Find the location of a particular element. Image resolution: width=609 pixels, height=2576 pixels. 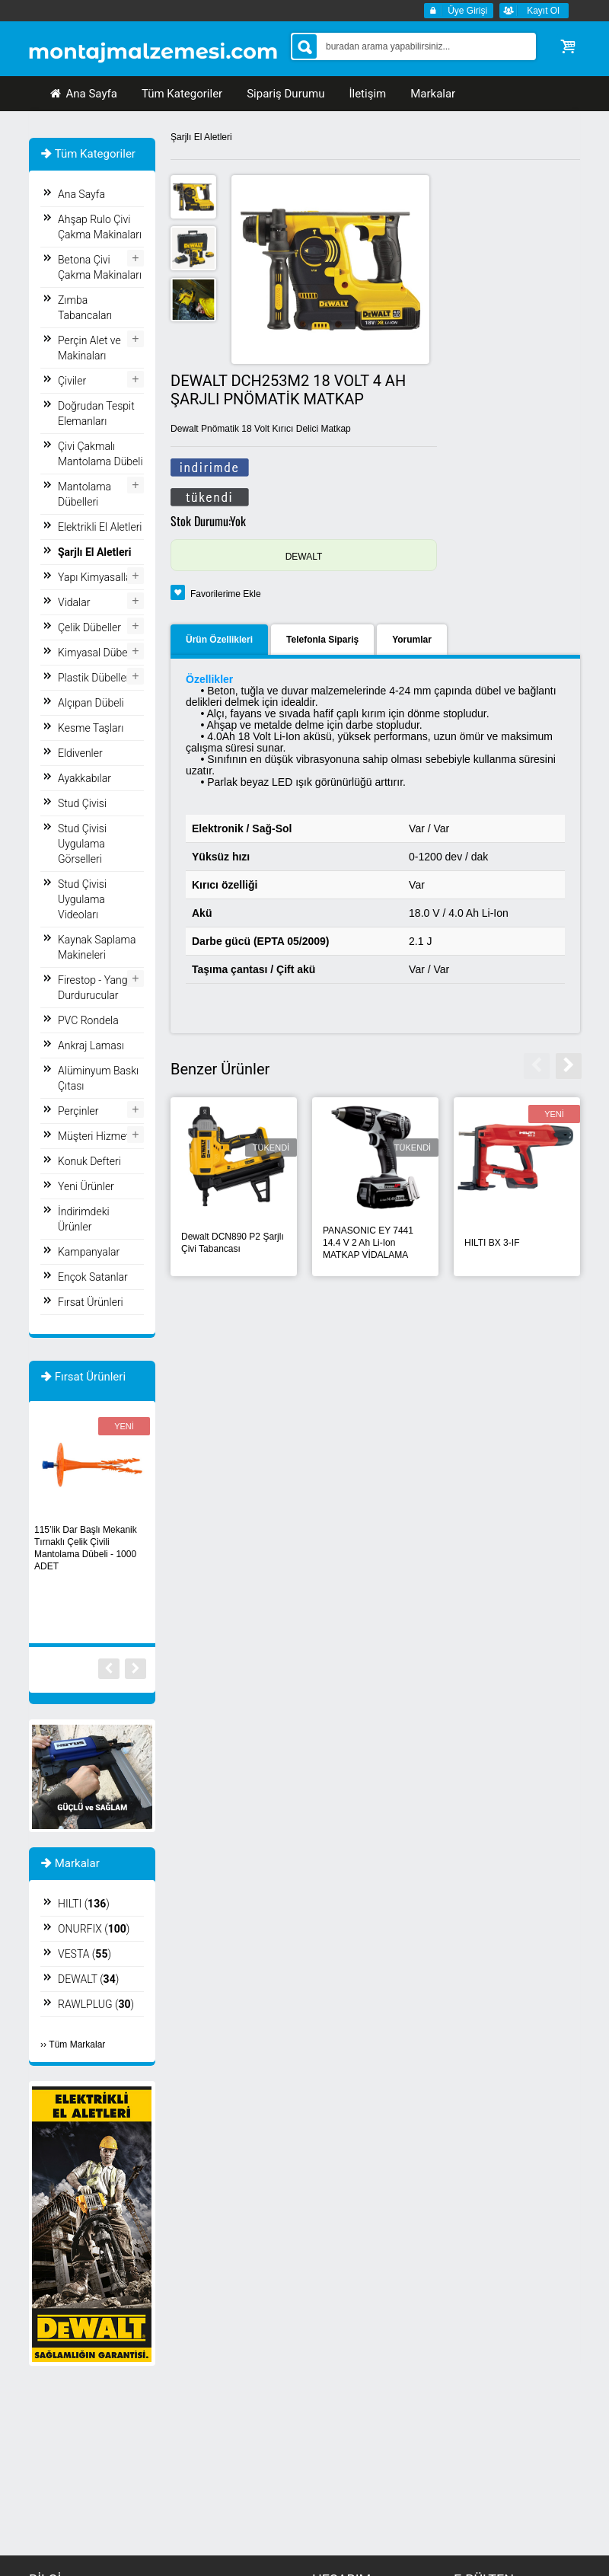

Çiviler is located at coordinates (72, 381).